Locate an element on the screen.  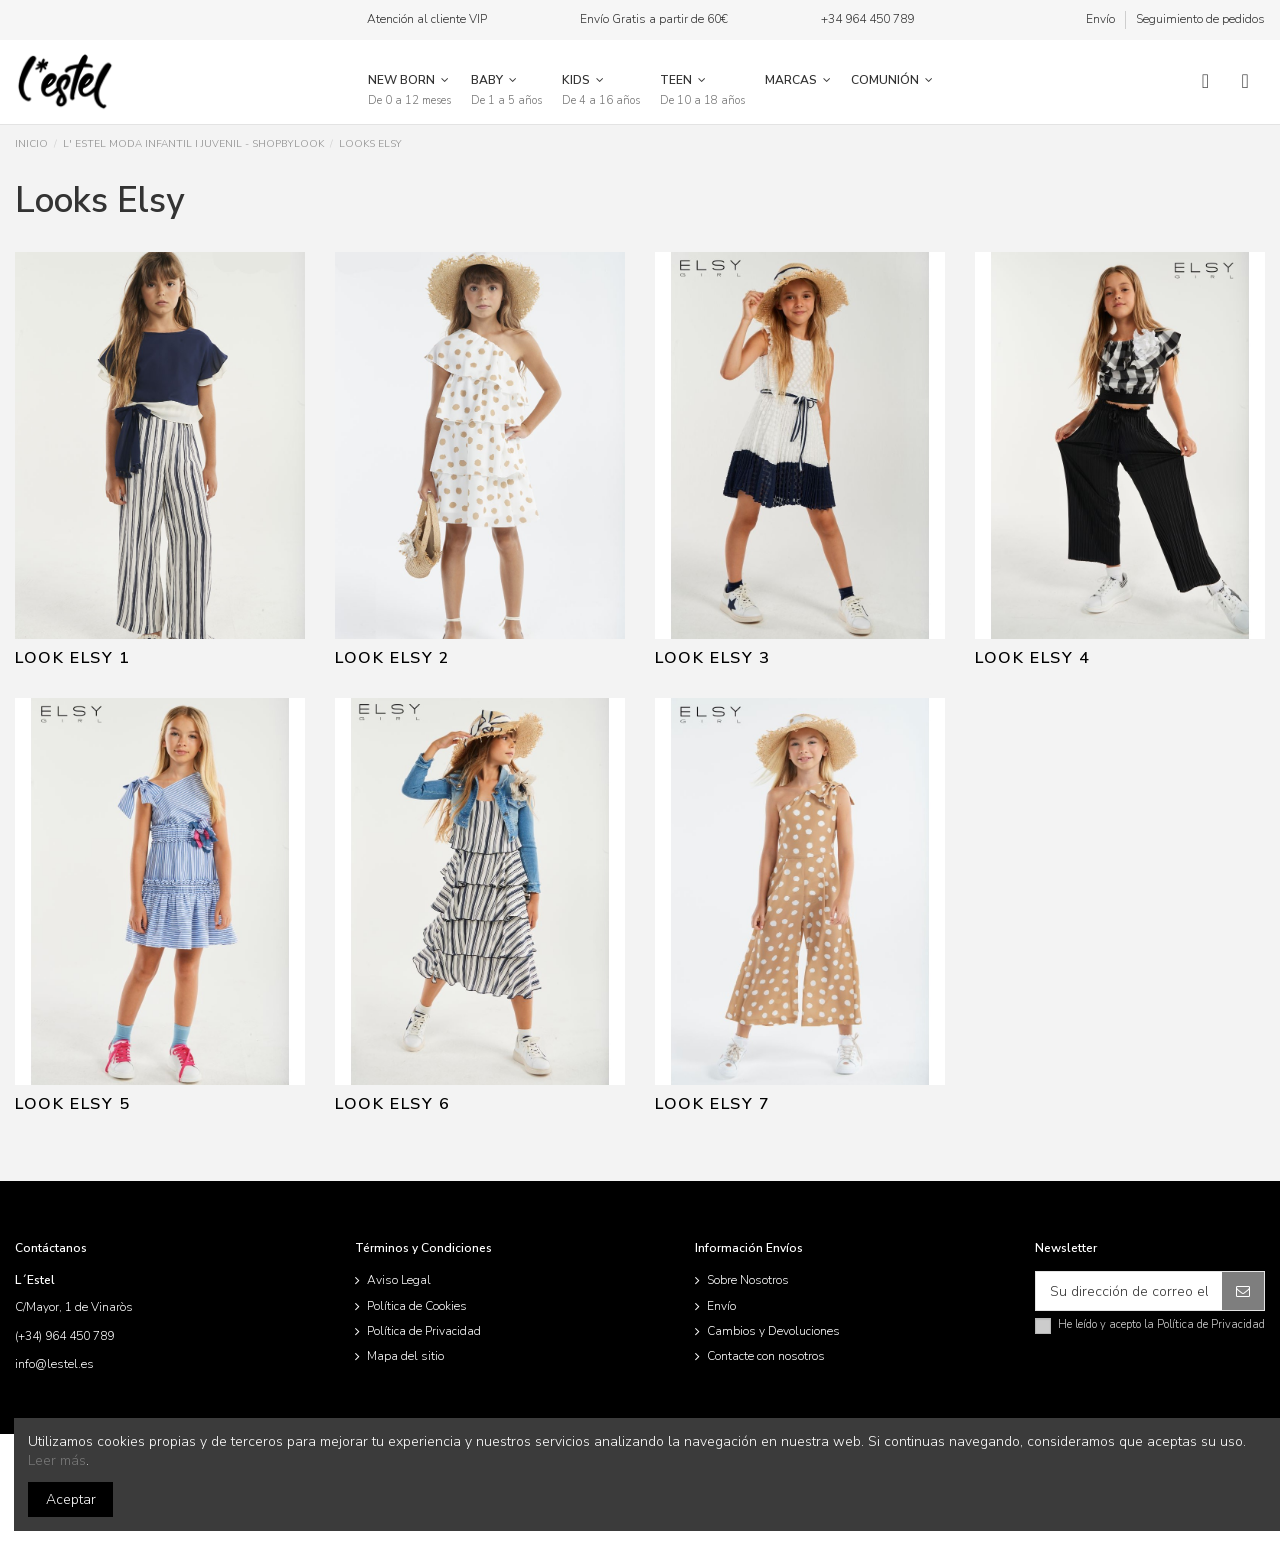
Cambios y Devoluciones is located at coordinates (773, 1331).